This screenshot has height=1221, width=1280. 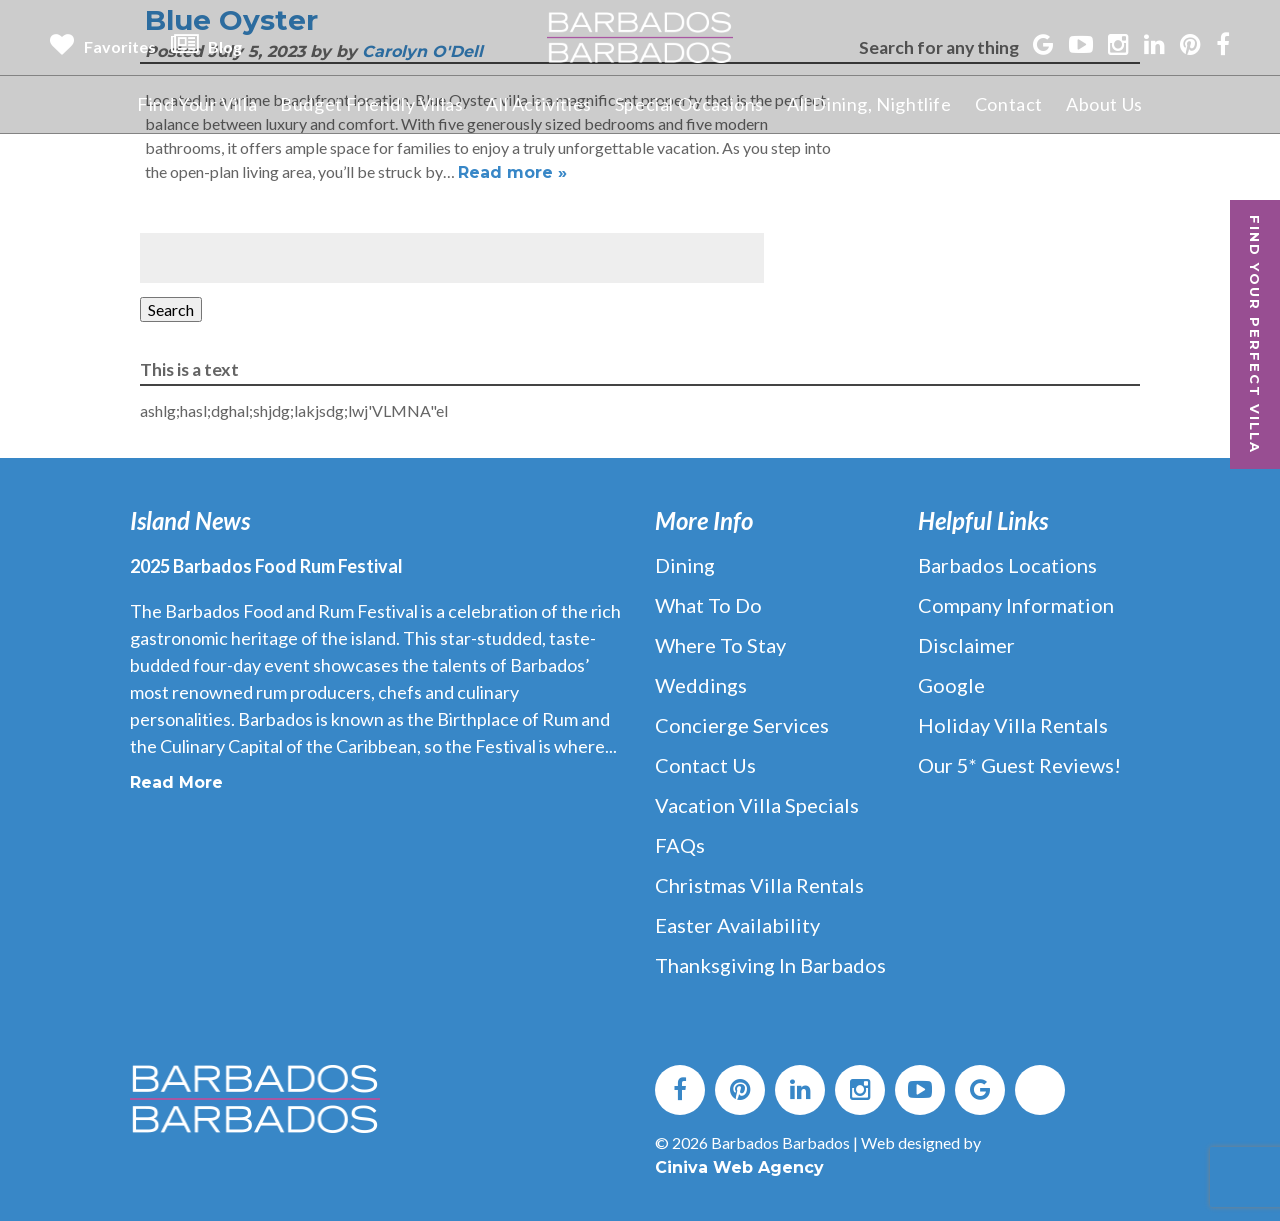 What do you see at coordinates (371, 104) in the screenshot?
I see `Budget Friendly Villas` at bounding box center [371, 104].